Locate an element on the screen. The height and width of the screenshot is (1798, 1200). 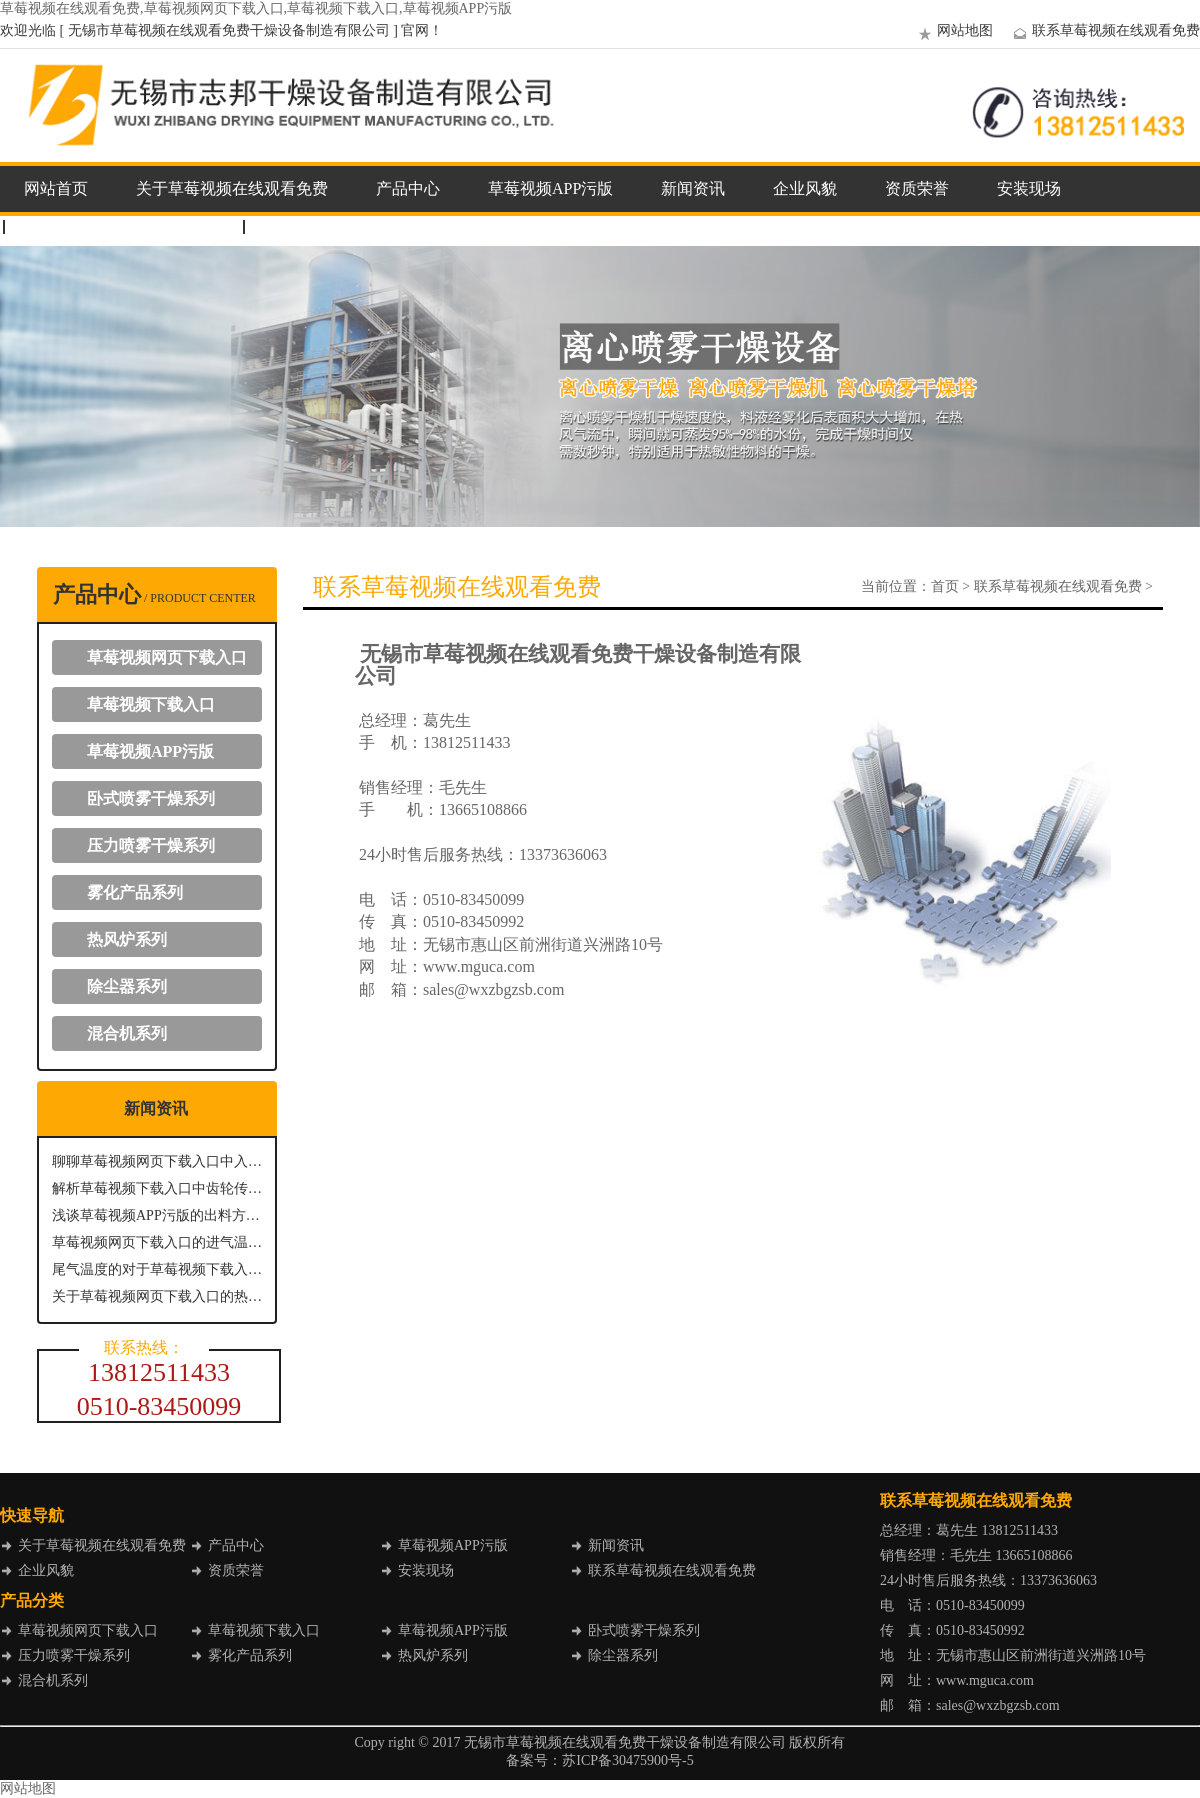
安装现场 is located at coordinates (1029, 188).